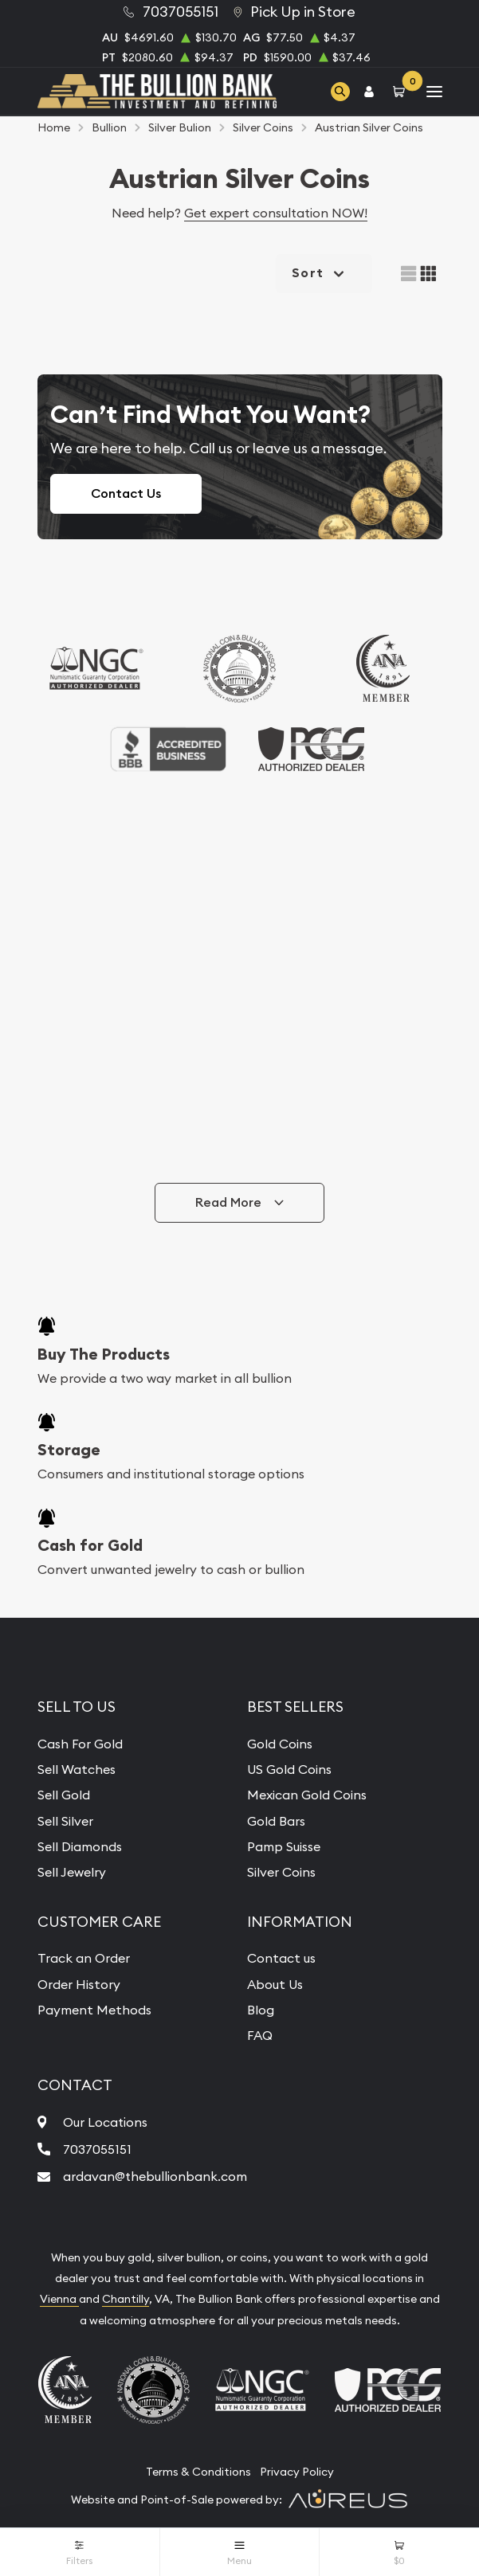  Describe the element at coordinates (275, 1984) in the screenshot. I see `About Us` at that location.